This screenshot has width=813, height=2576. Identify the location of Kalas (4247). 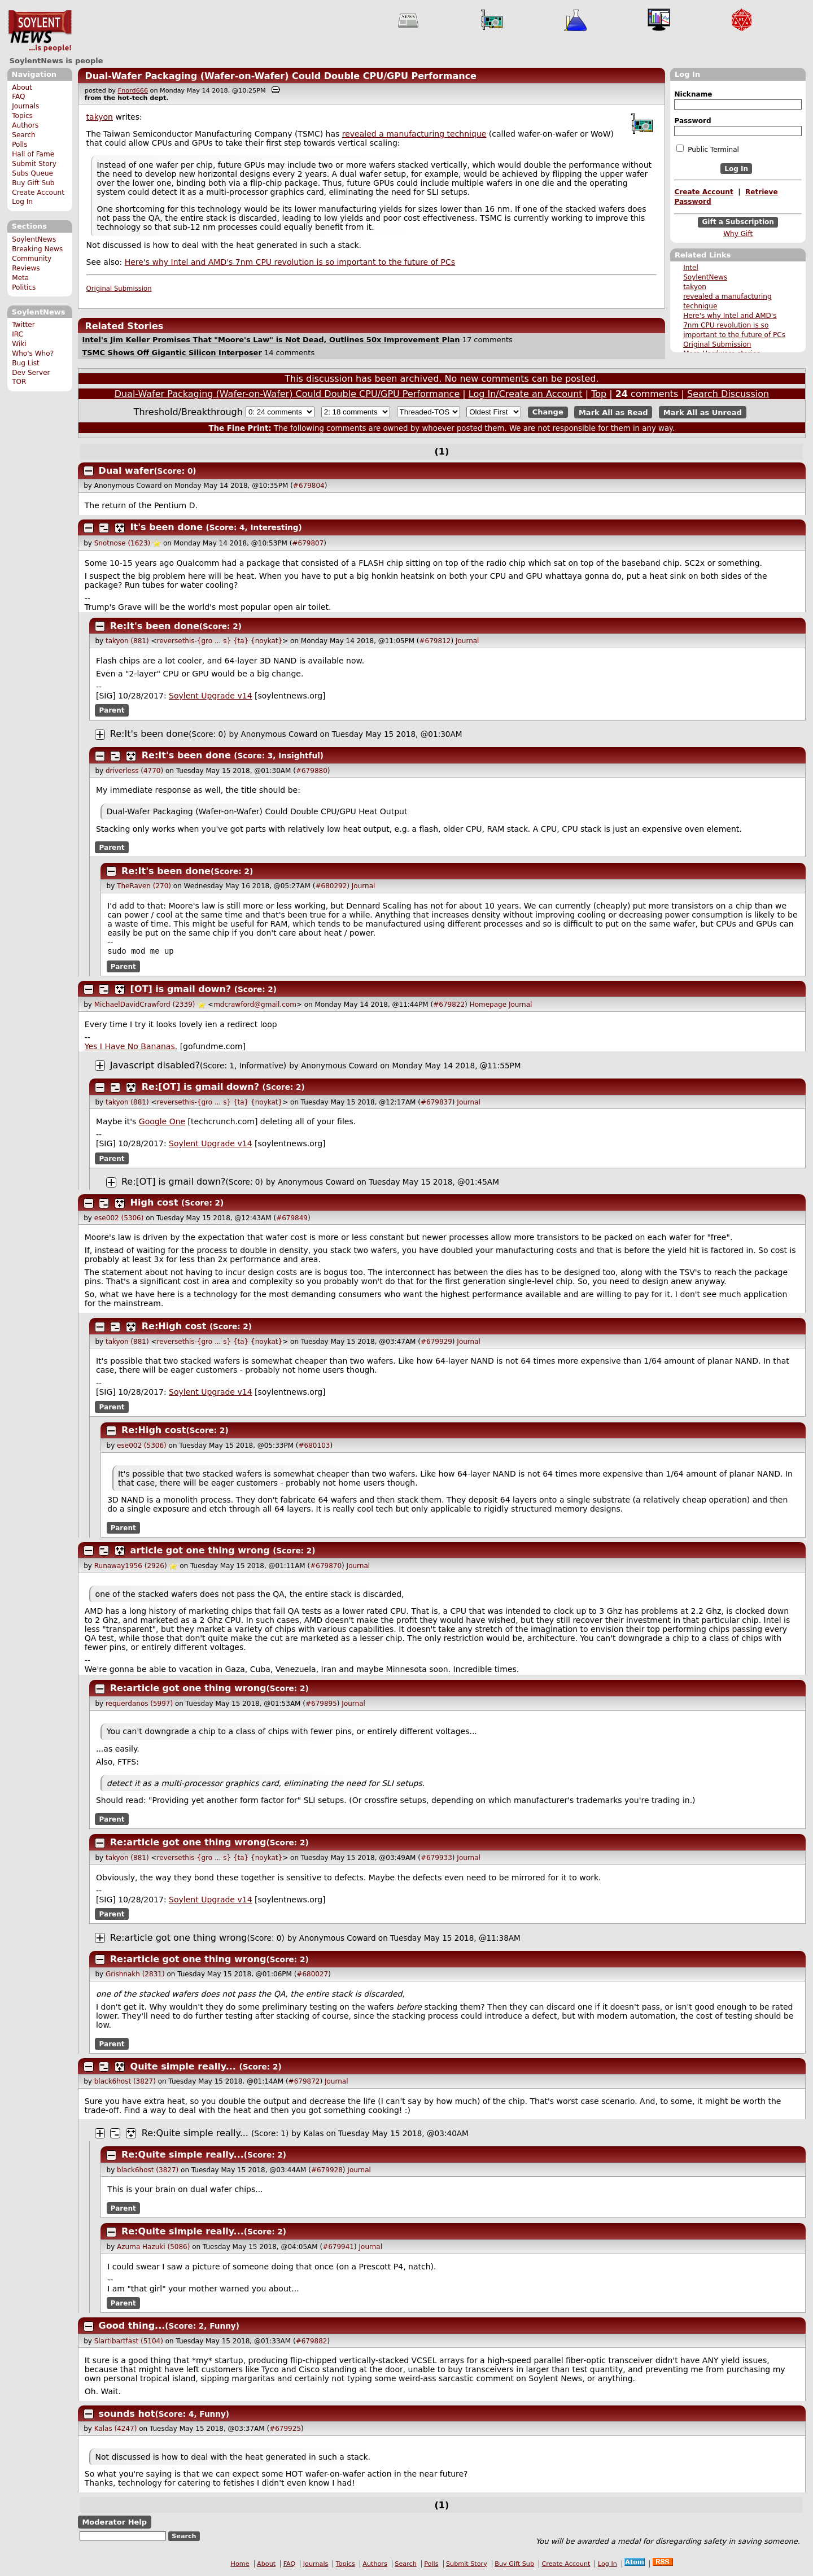
(115, 2430).